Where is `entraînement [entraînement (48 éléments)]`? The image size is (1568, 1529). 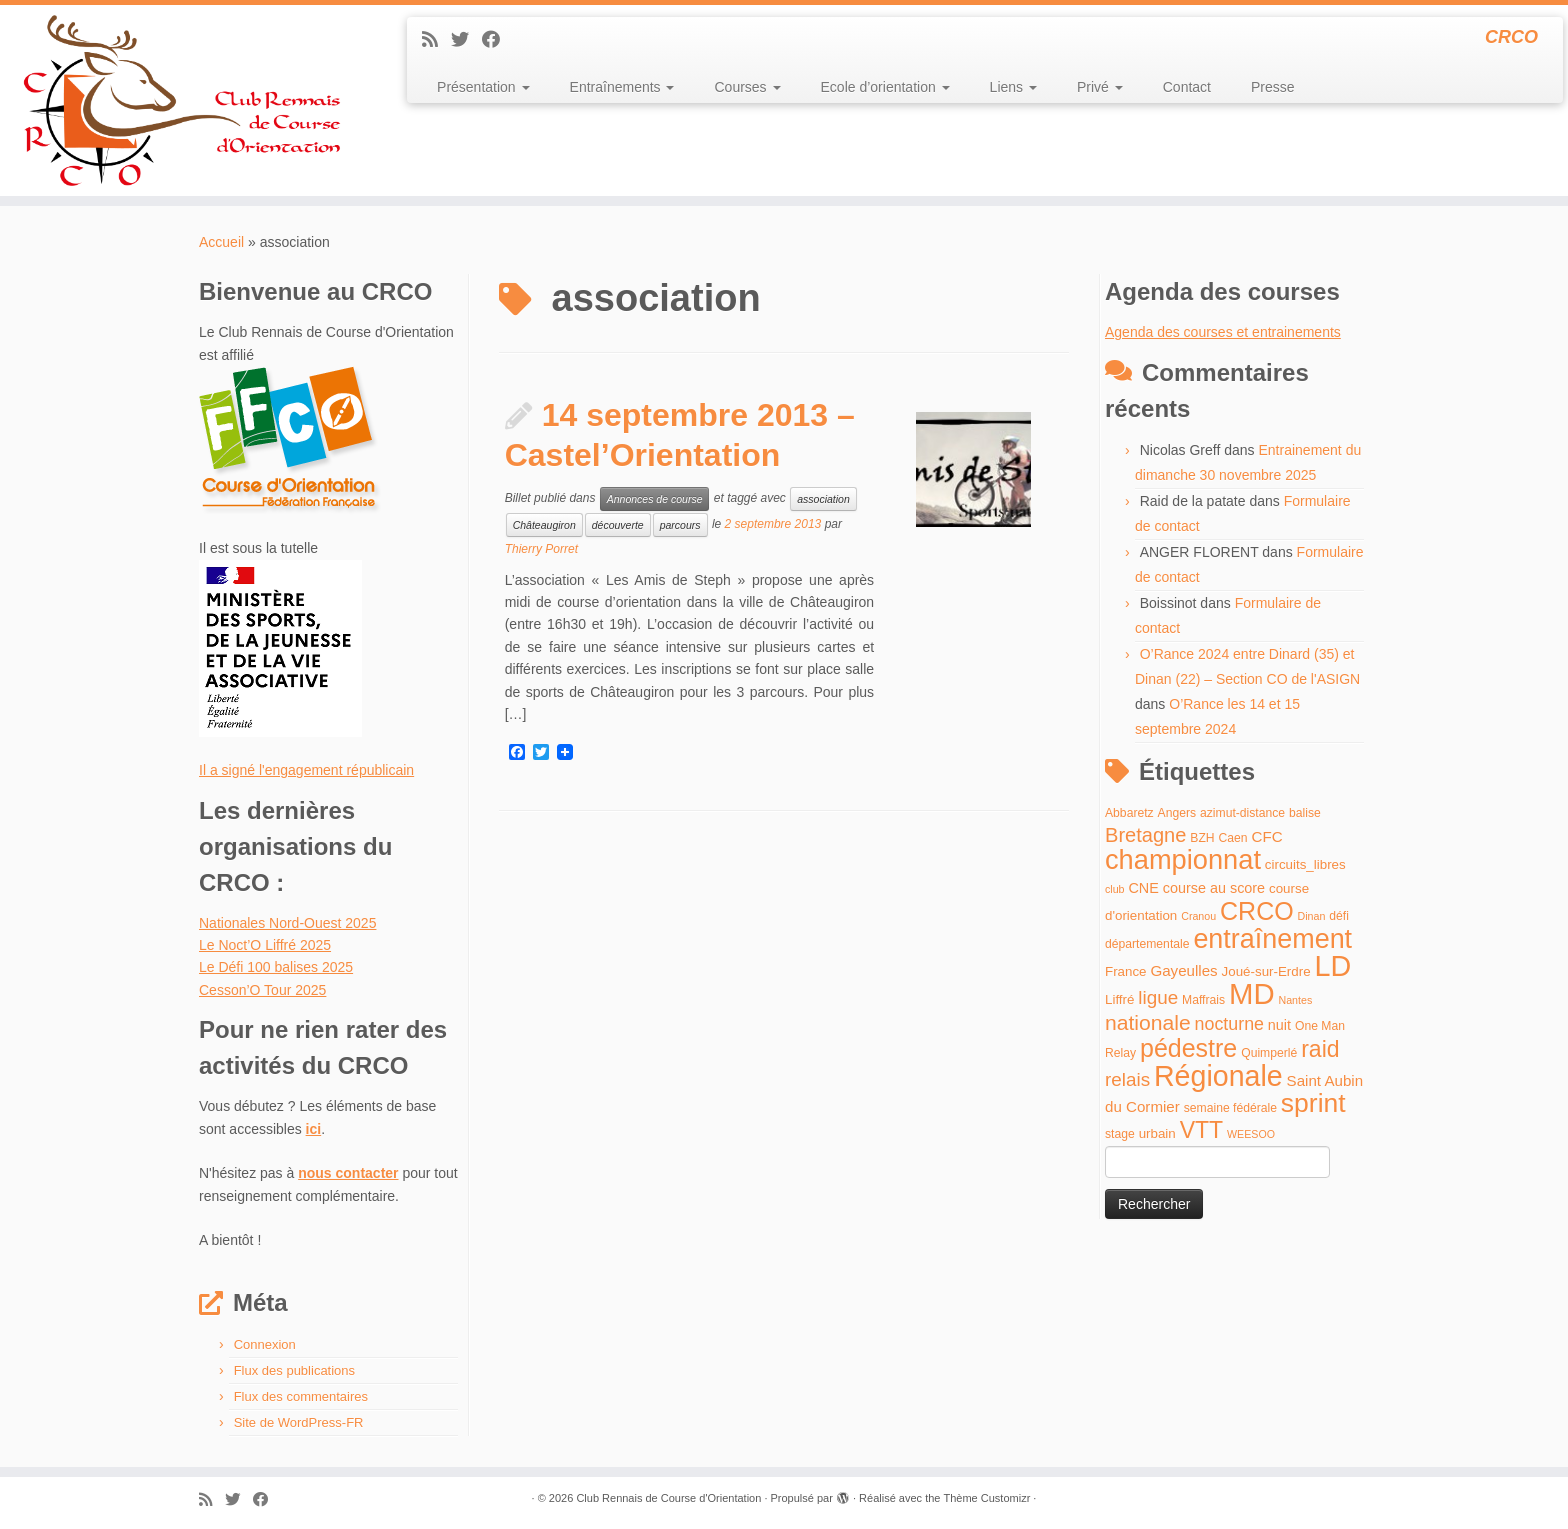
entraînement [entraînement (48 éléments)] is located at coordinates (1272, 939).